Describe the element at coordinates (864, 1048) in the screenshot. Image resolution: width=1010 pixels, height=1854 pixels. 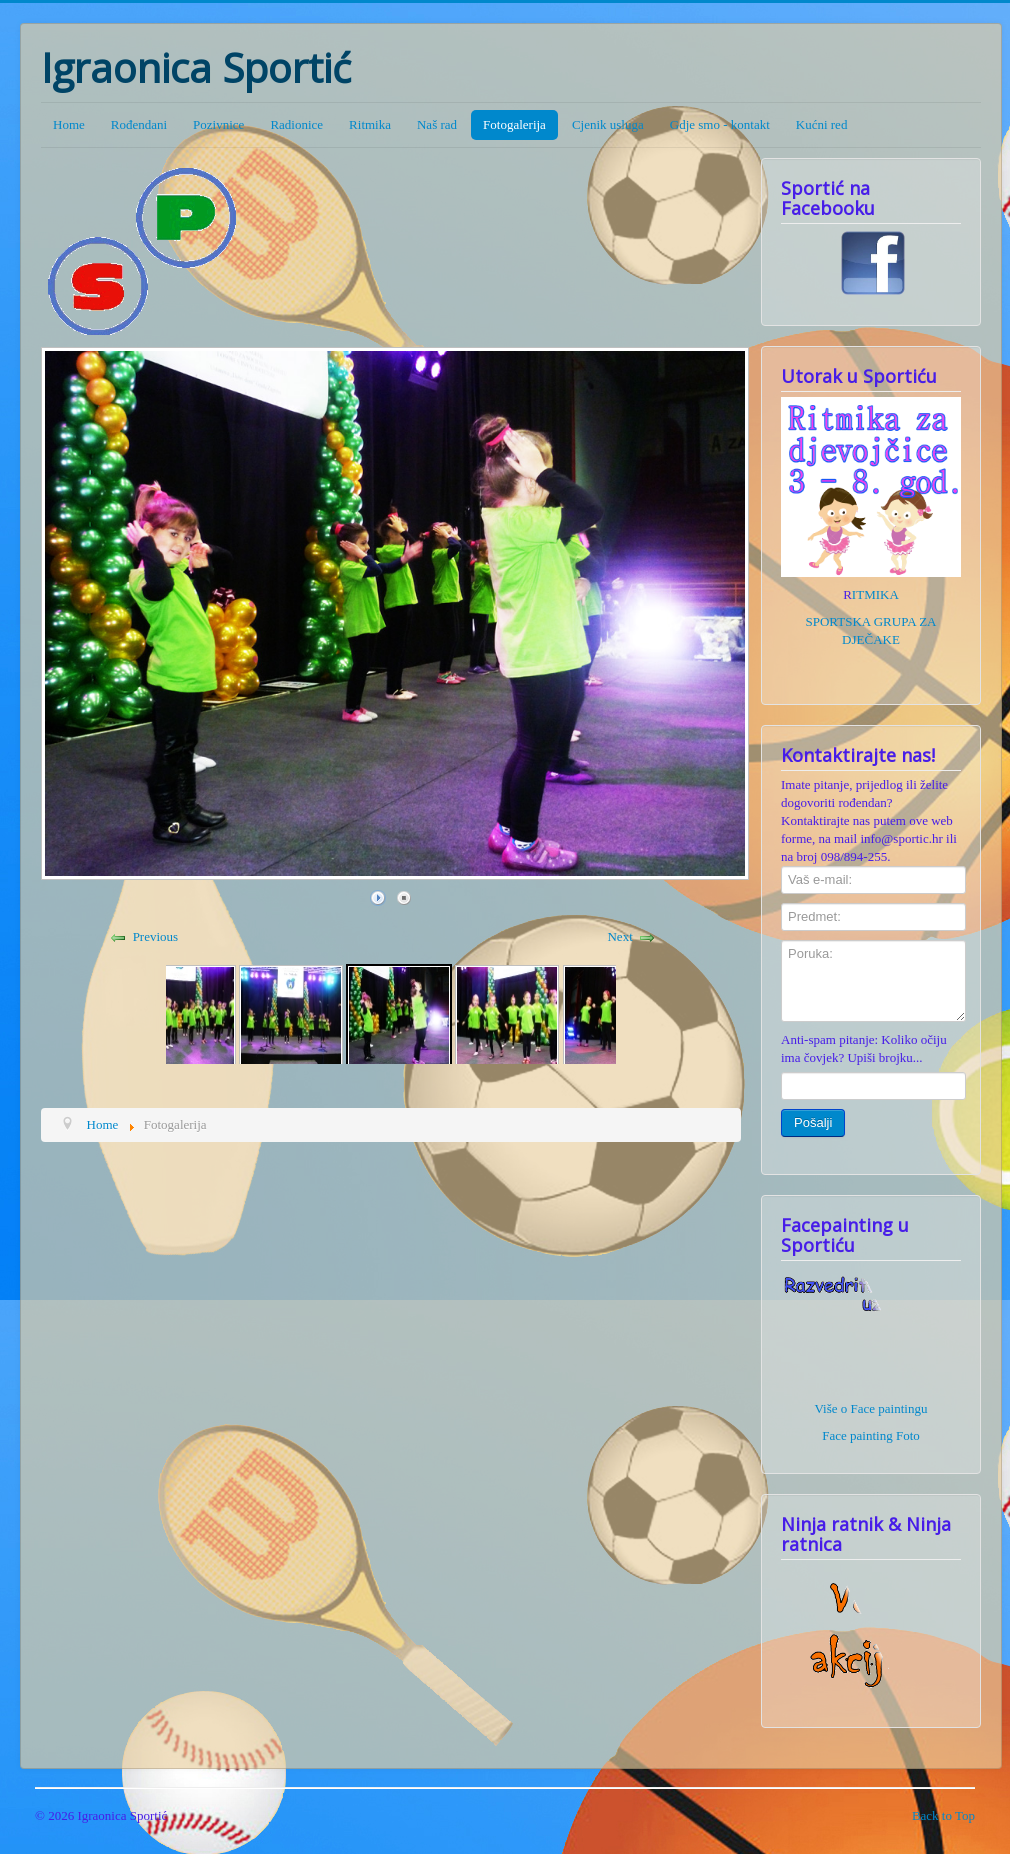
I see `Anti-spam pitanje: Koliko očiju ima čovjek? Upiši brojku...` at that location.